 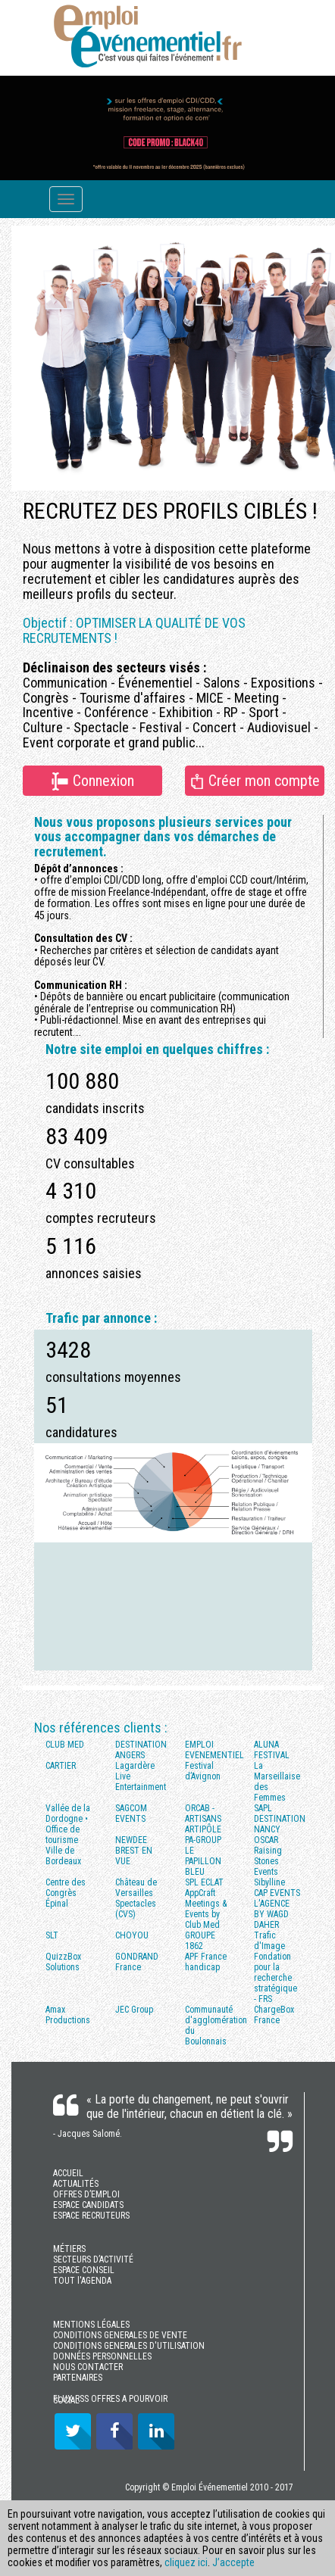 I want to click on AppCraft, so click(x=200, y=1893).